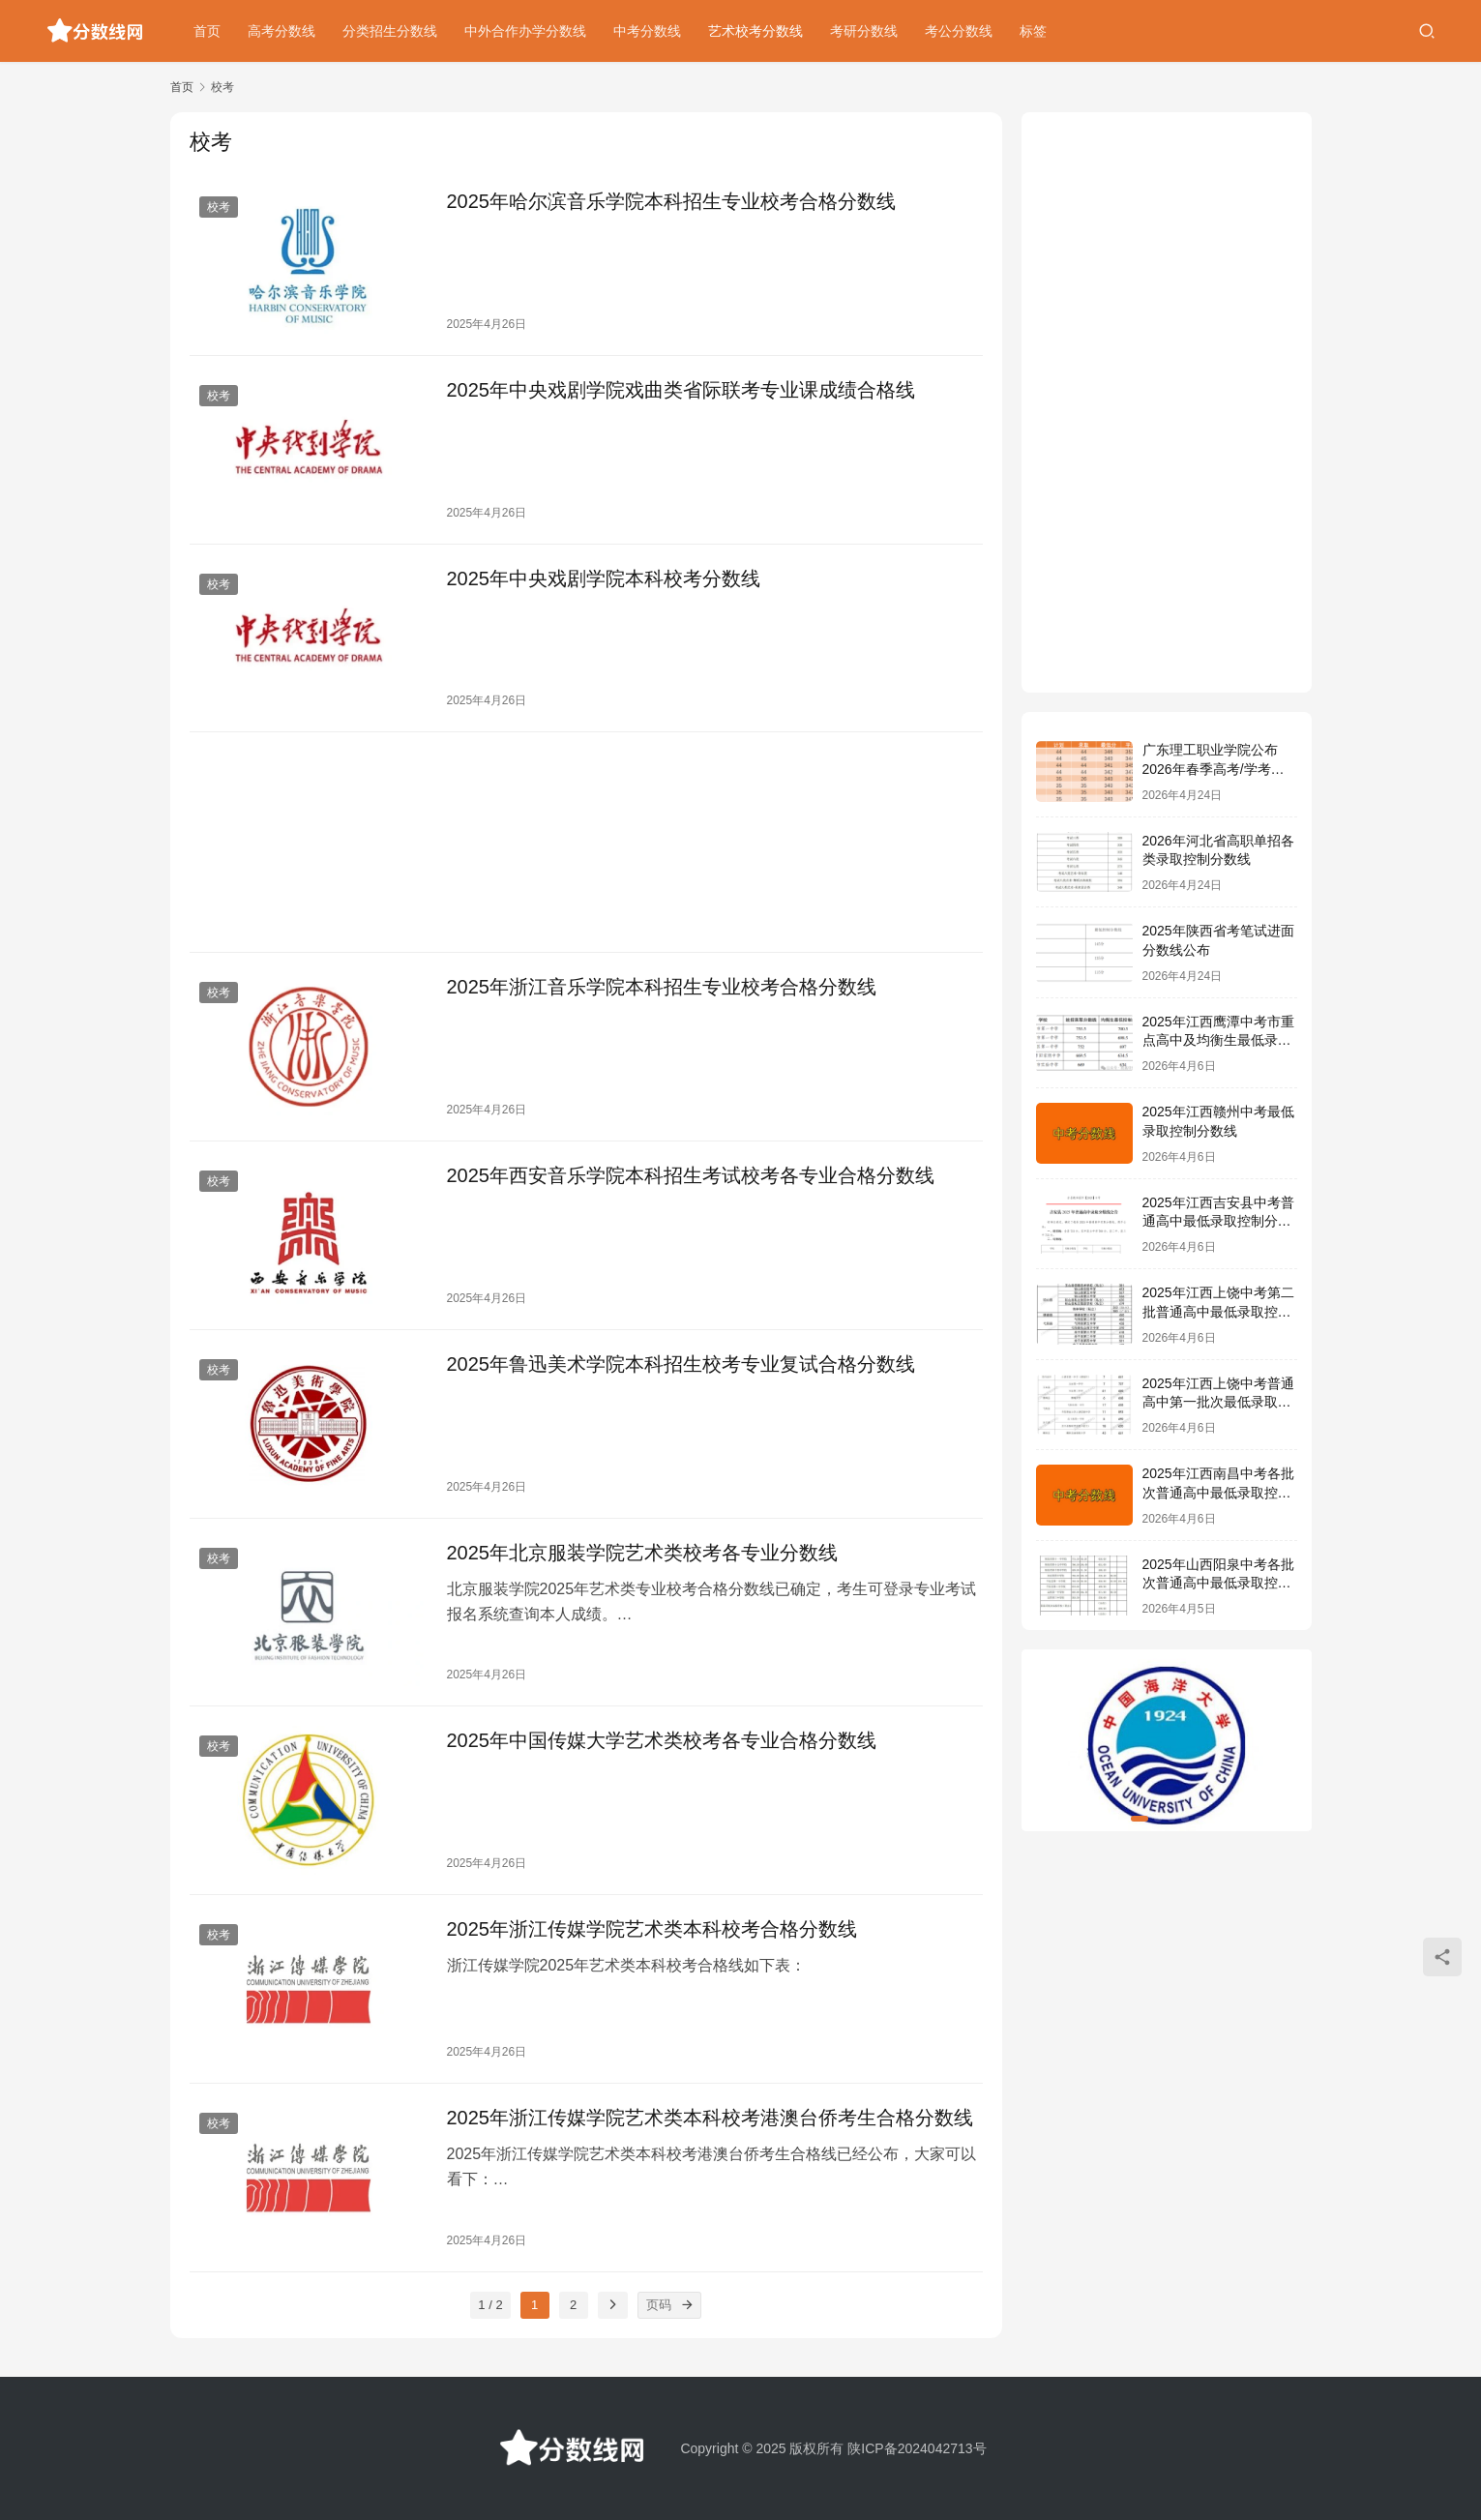 This screenshot has width=1481, height=2520. I want to click on 2025年中央戏剧学院本科校考分数线, so click(604, 578).